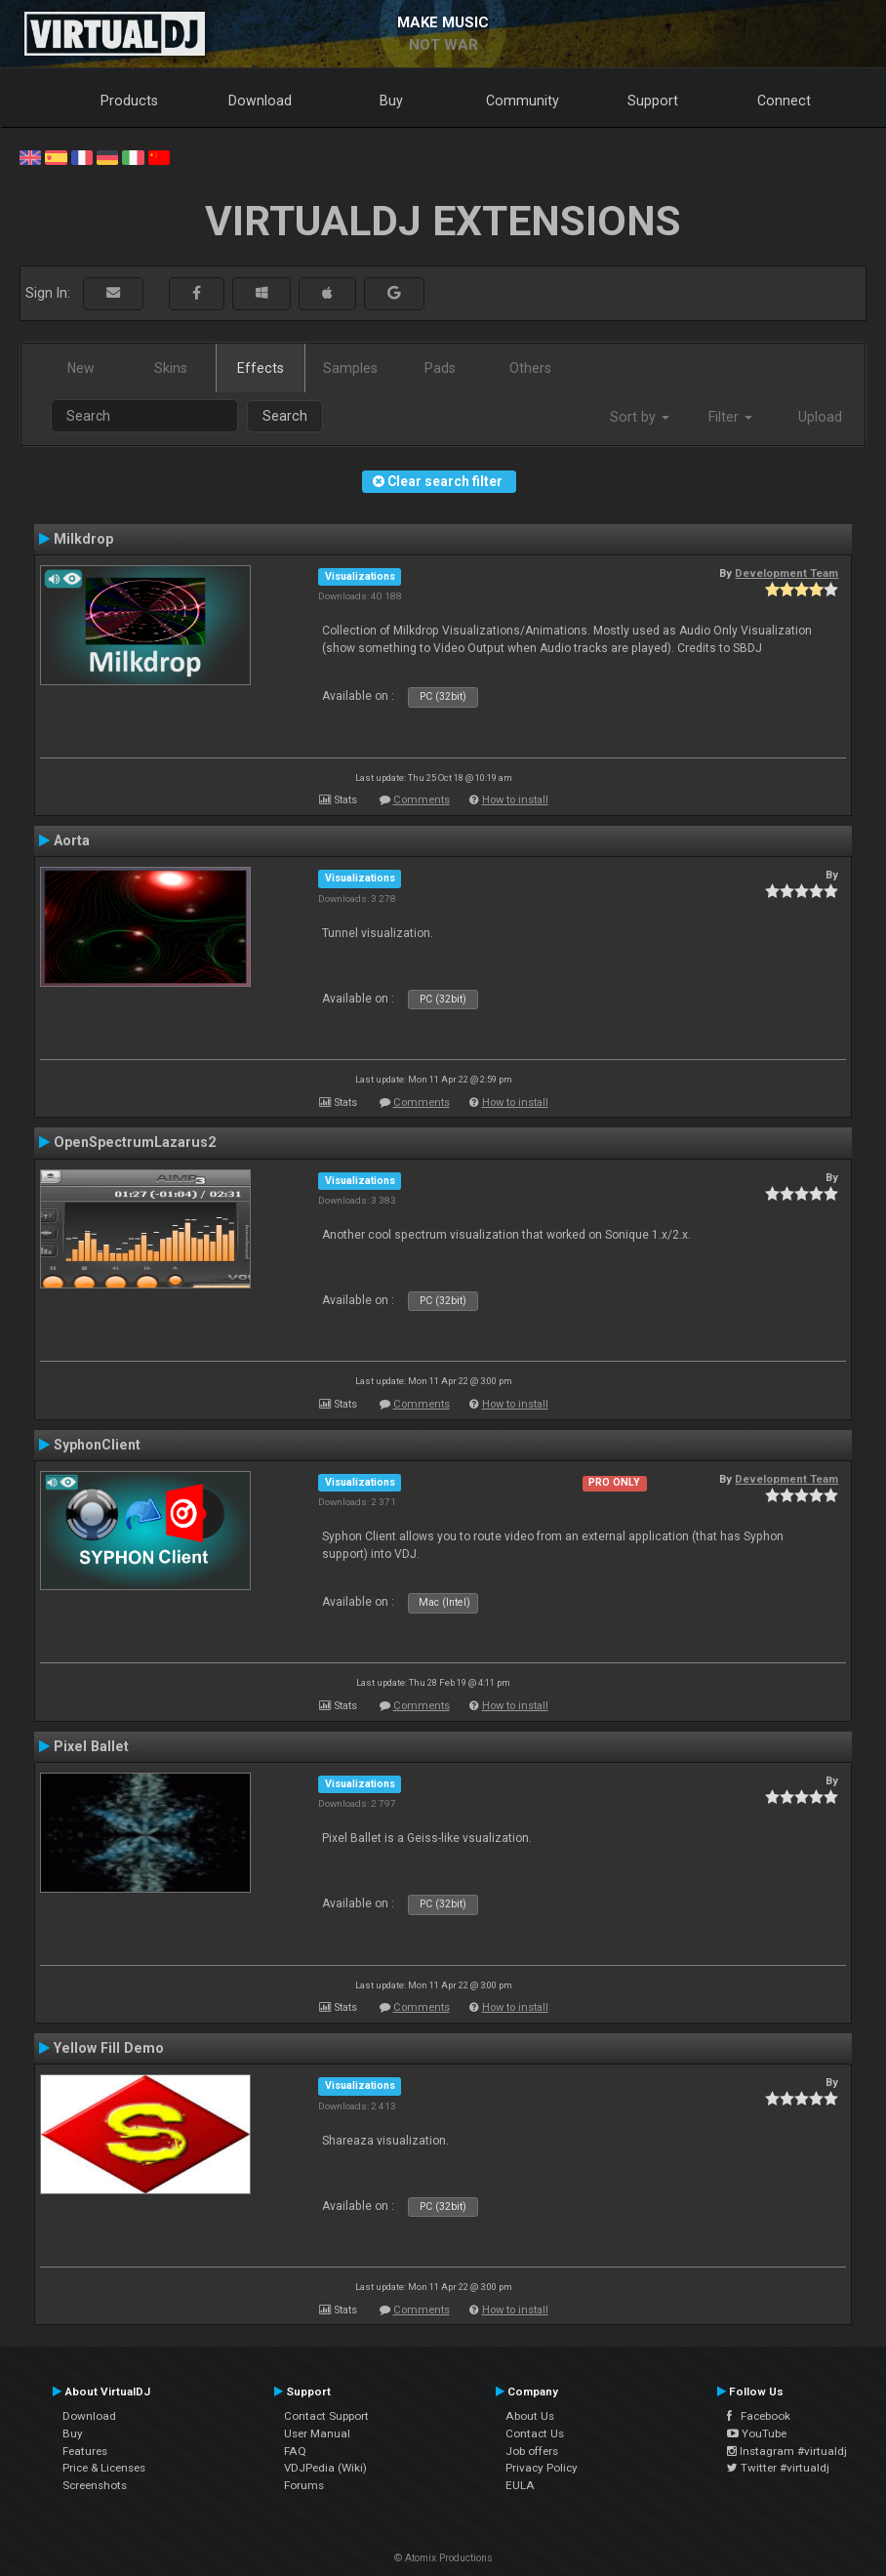 Image resolution: width=886 pixels, height=2576 pixels. Describe the element at coordinates (94, 2485) in the screenshot. I see `Screenshots` at that location.